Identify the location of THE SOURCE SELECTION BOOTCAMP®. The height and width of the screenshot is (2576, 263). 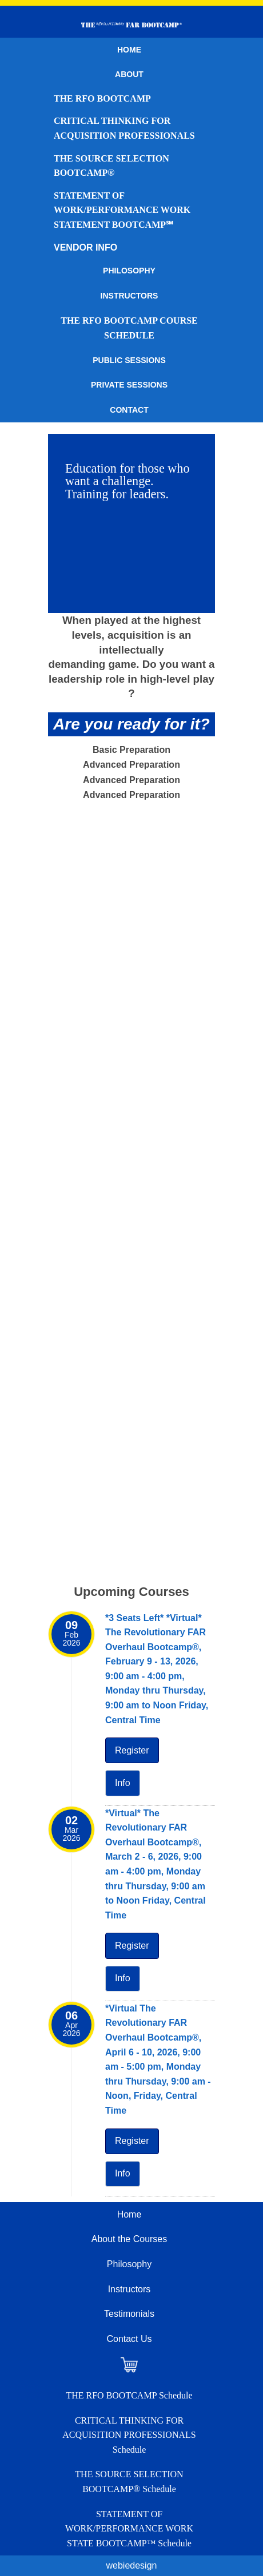
(111, 166).